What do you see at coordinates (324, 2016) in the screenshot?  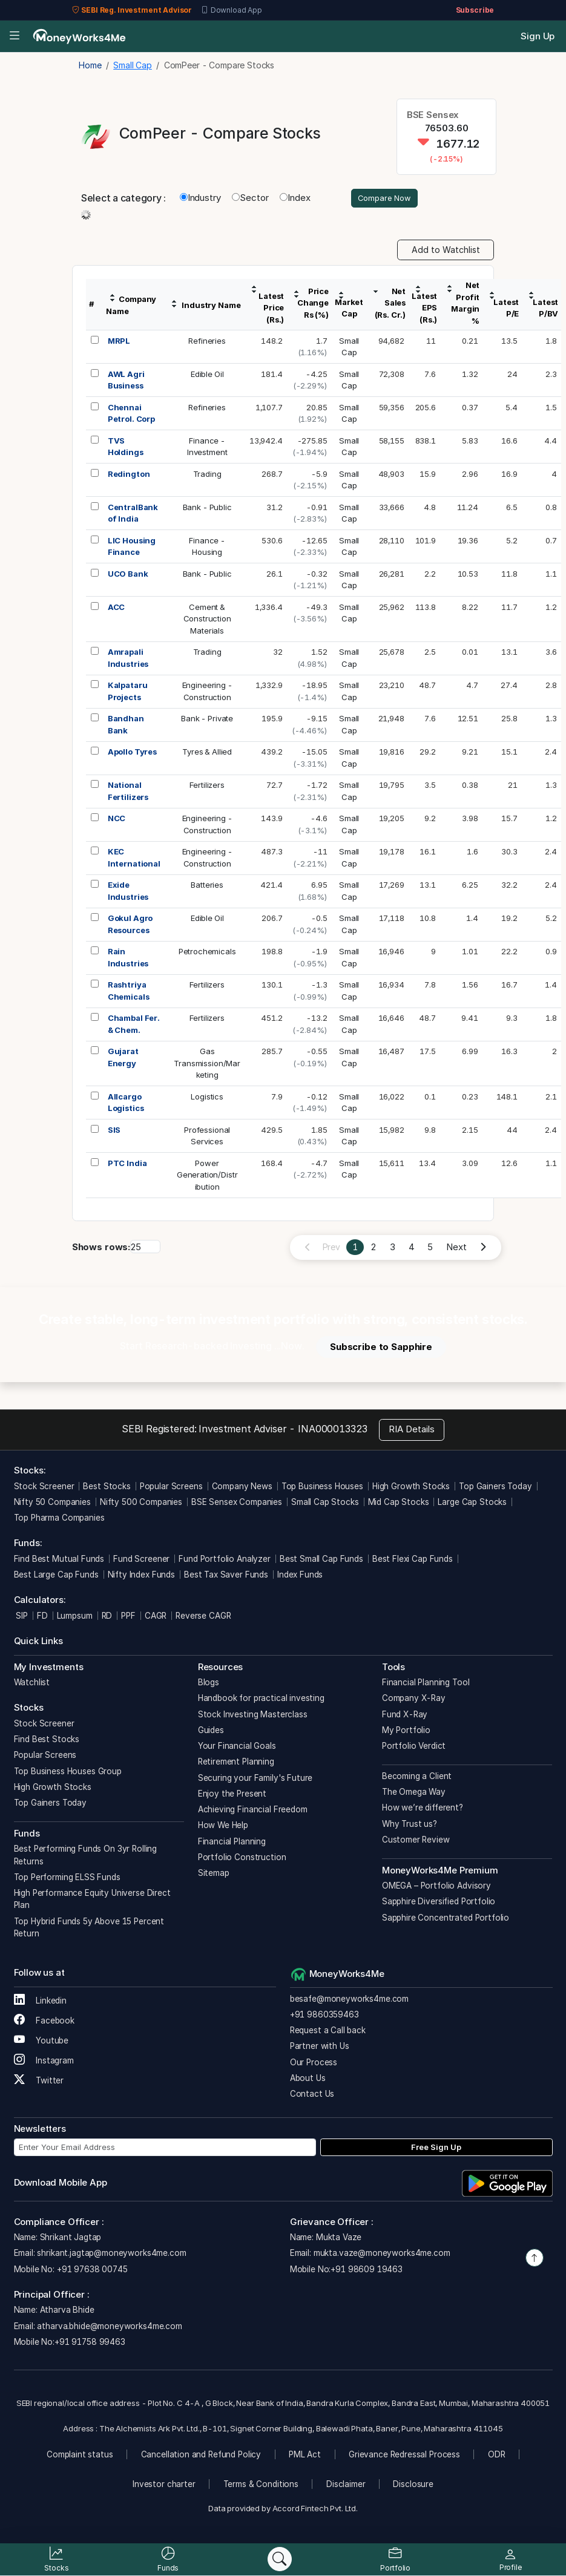 I see `+91 9860359463` at bounding box center [324, 2016].